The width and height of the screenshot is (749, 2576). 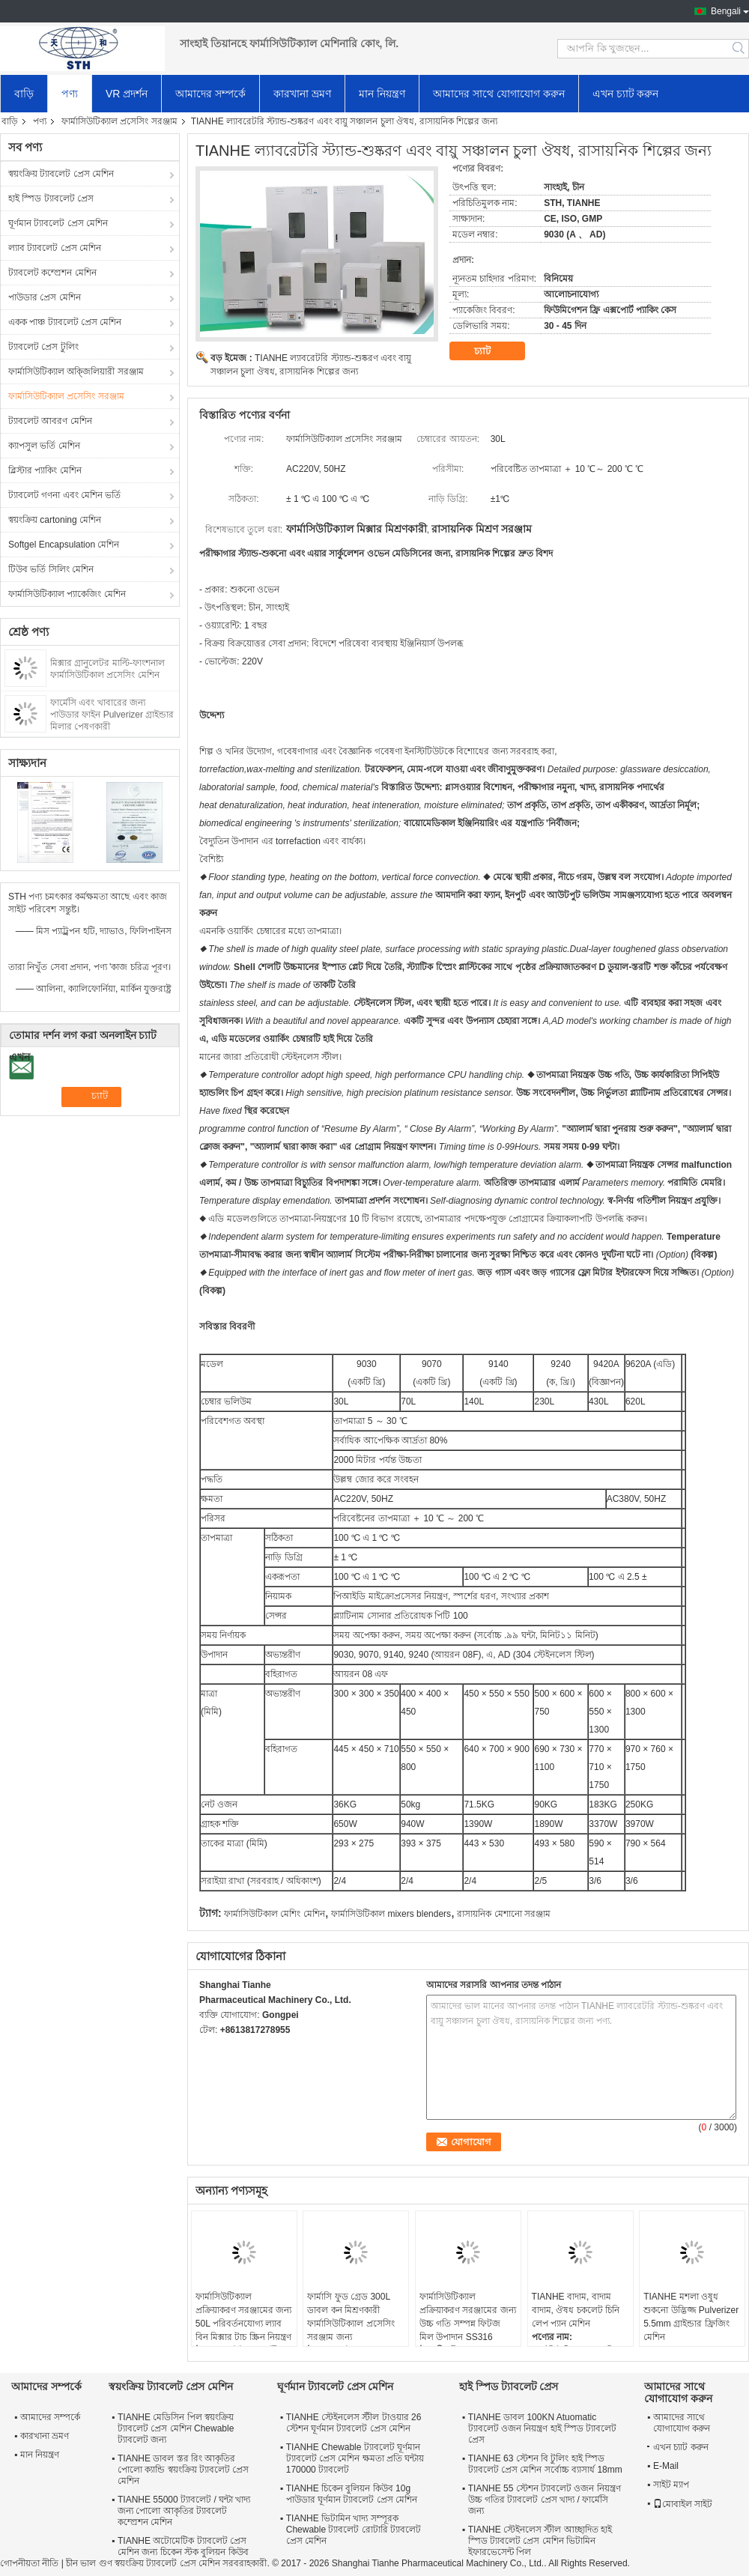 What do you see at coordinates (504, 1914) in the screenshot?
I see `রাসায়নিক মেশানো সরঞ্জাম` at bounding box center [504, 1914].